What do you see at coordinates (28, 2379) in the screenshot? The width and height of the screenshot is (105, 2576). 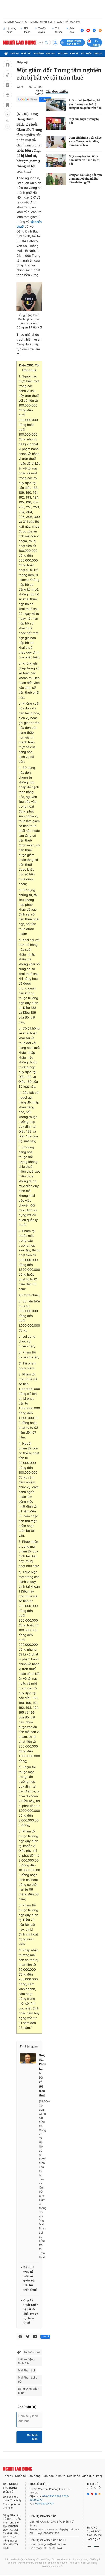 I see `Mai Phan Lợi bị bắt` at bounding box center [28, 2379].